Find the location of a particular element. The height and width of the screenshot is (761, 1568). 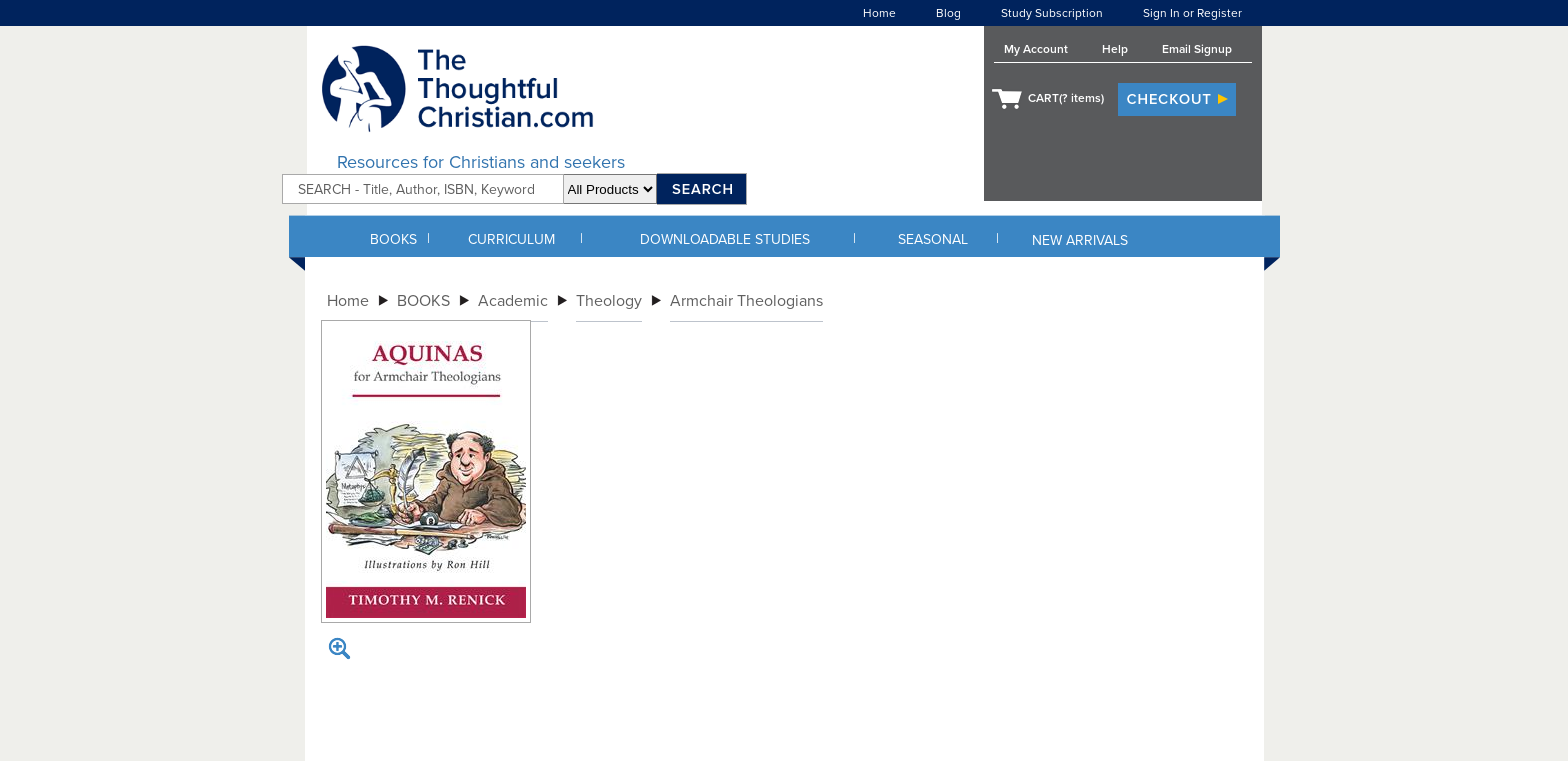

Theology is located at coordinates (609, 301).